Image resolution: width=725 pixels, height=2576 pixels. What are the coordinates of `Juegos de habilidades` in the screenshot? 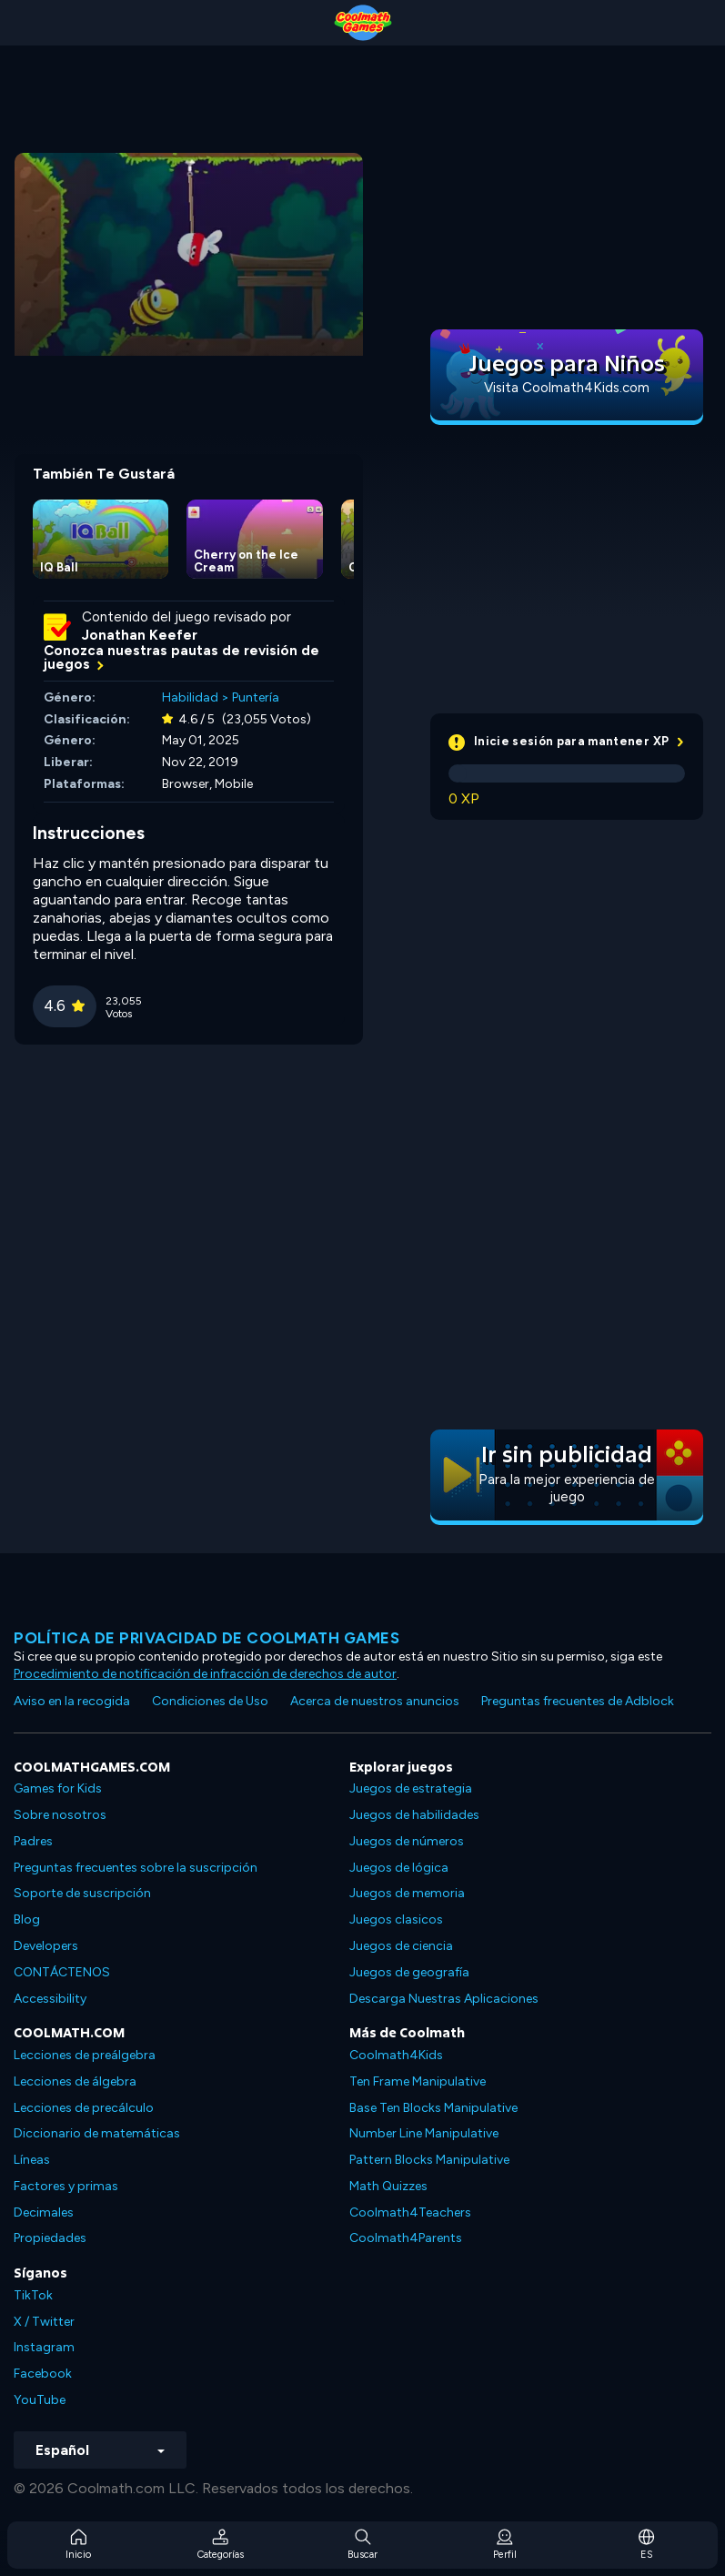 It's located at (414, 1815).